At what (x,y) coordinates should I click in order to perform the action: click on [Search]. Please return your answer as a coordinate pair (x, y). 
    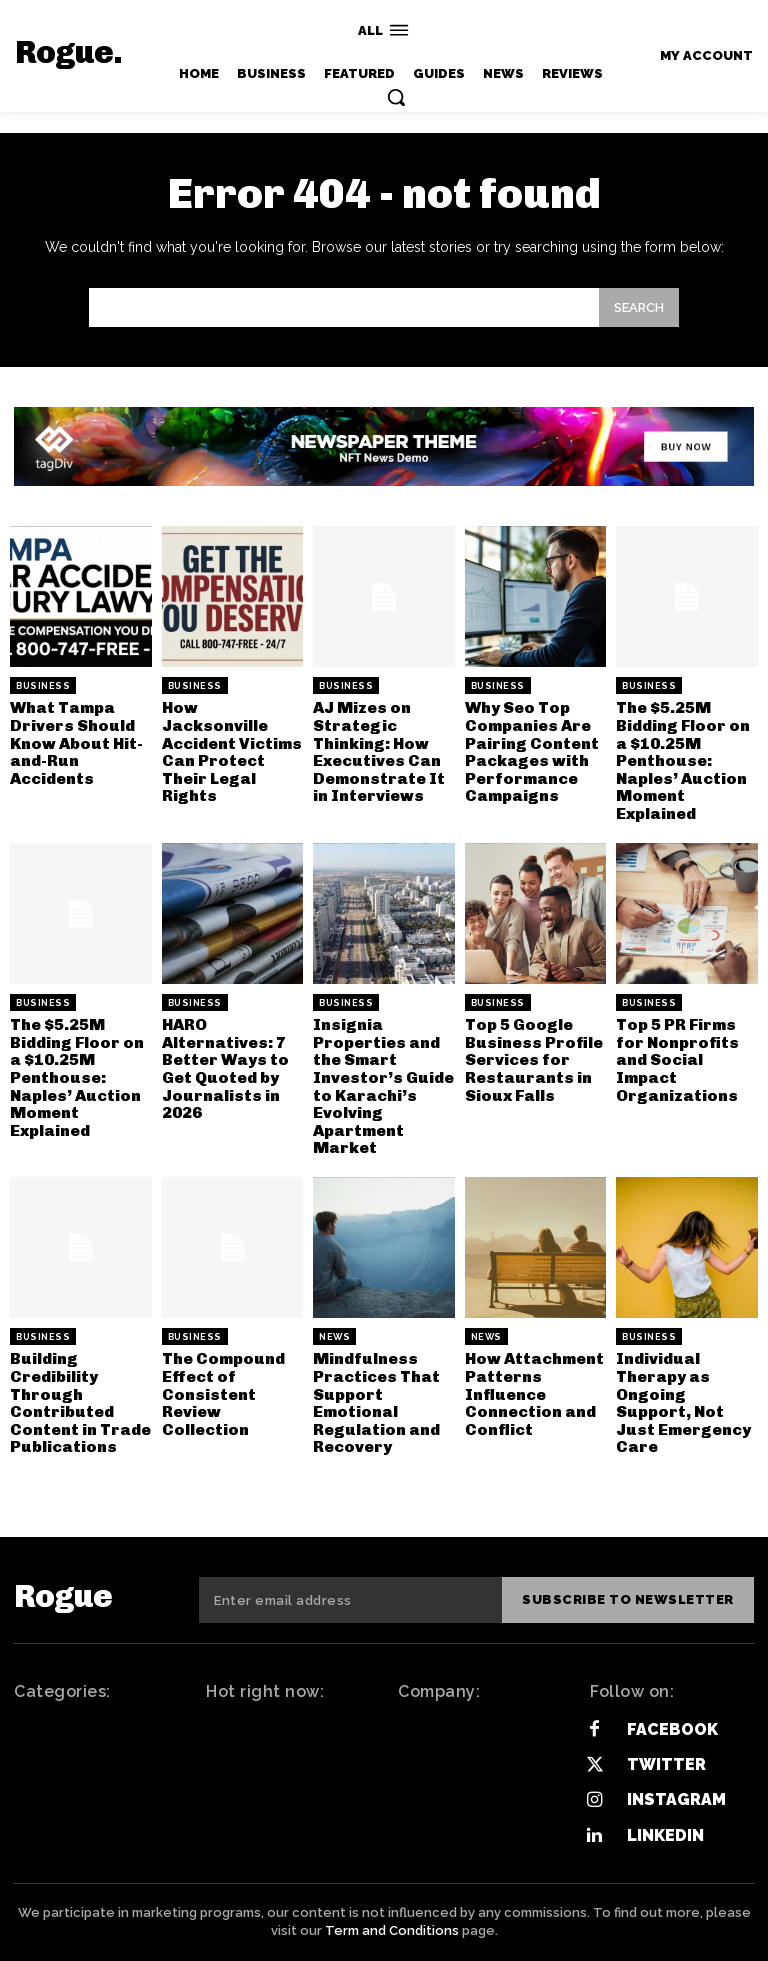
    Looking at the image, I should click on (639, 307).